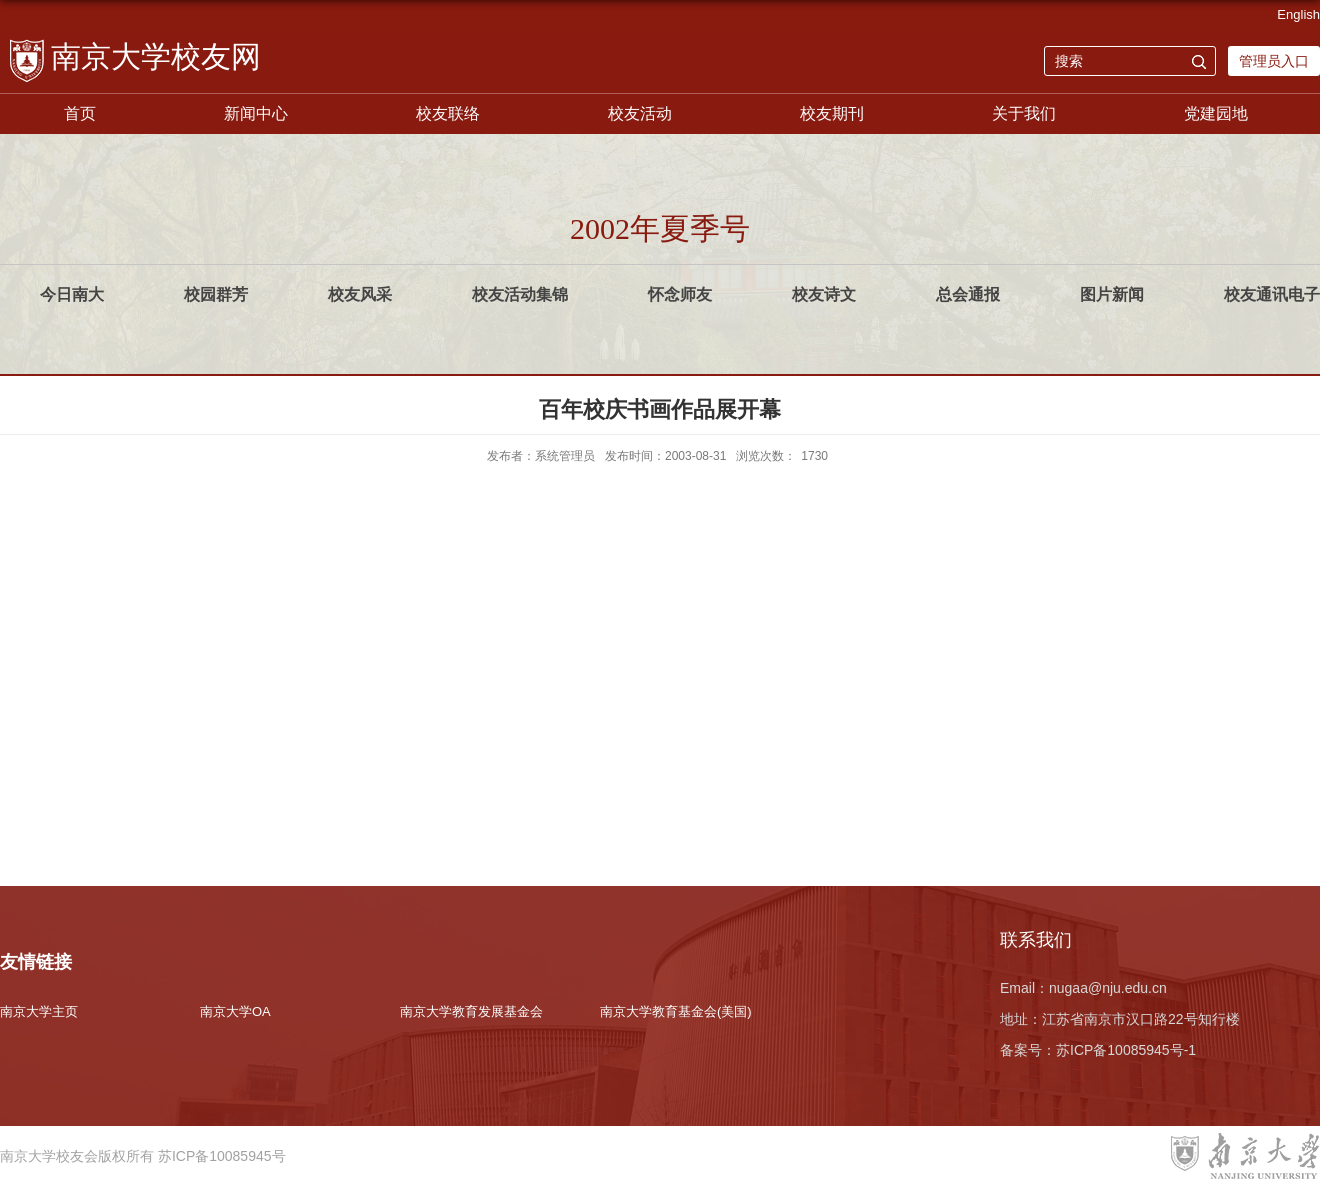 This screenshot has width=1320, height=1186. Describe the element at coordinates (1274, 61) in the screenshot. I see `管理员入口` at that location.